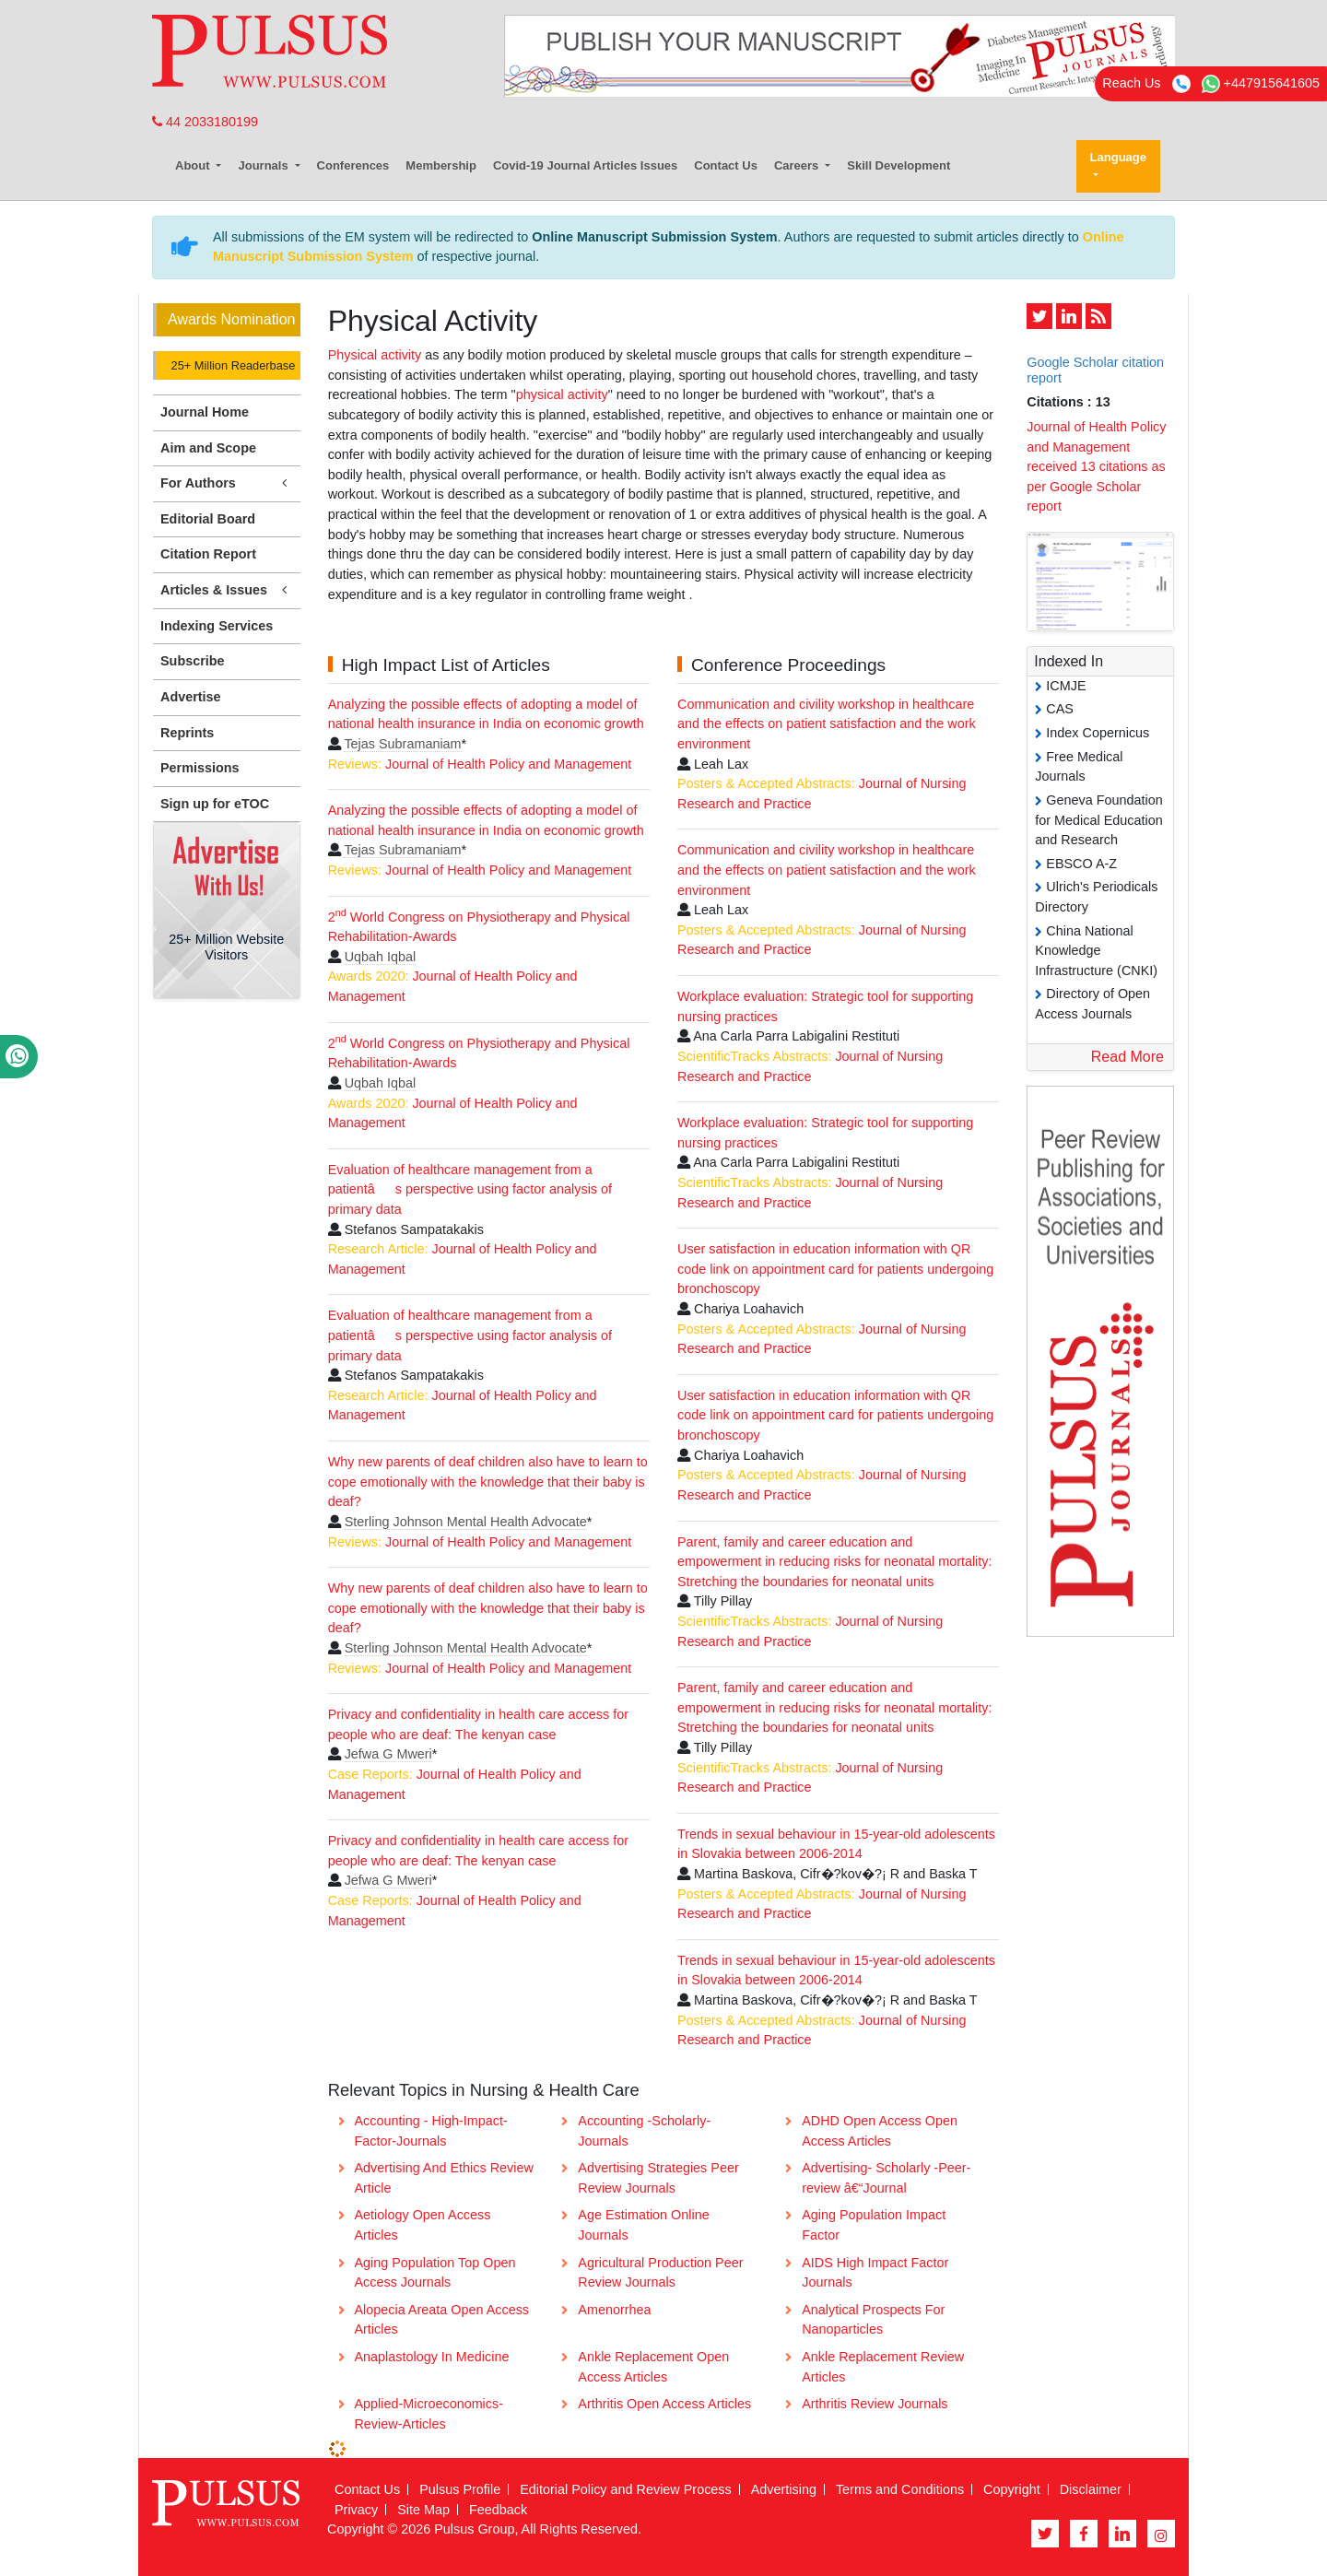 The width and height of the screenshot is (1327, 2576). Describe the element at coordinates (434, 2272) in the screenshot. I see `Aging Population Top Open Access Journals` at that location.